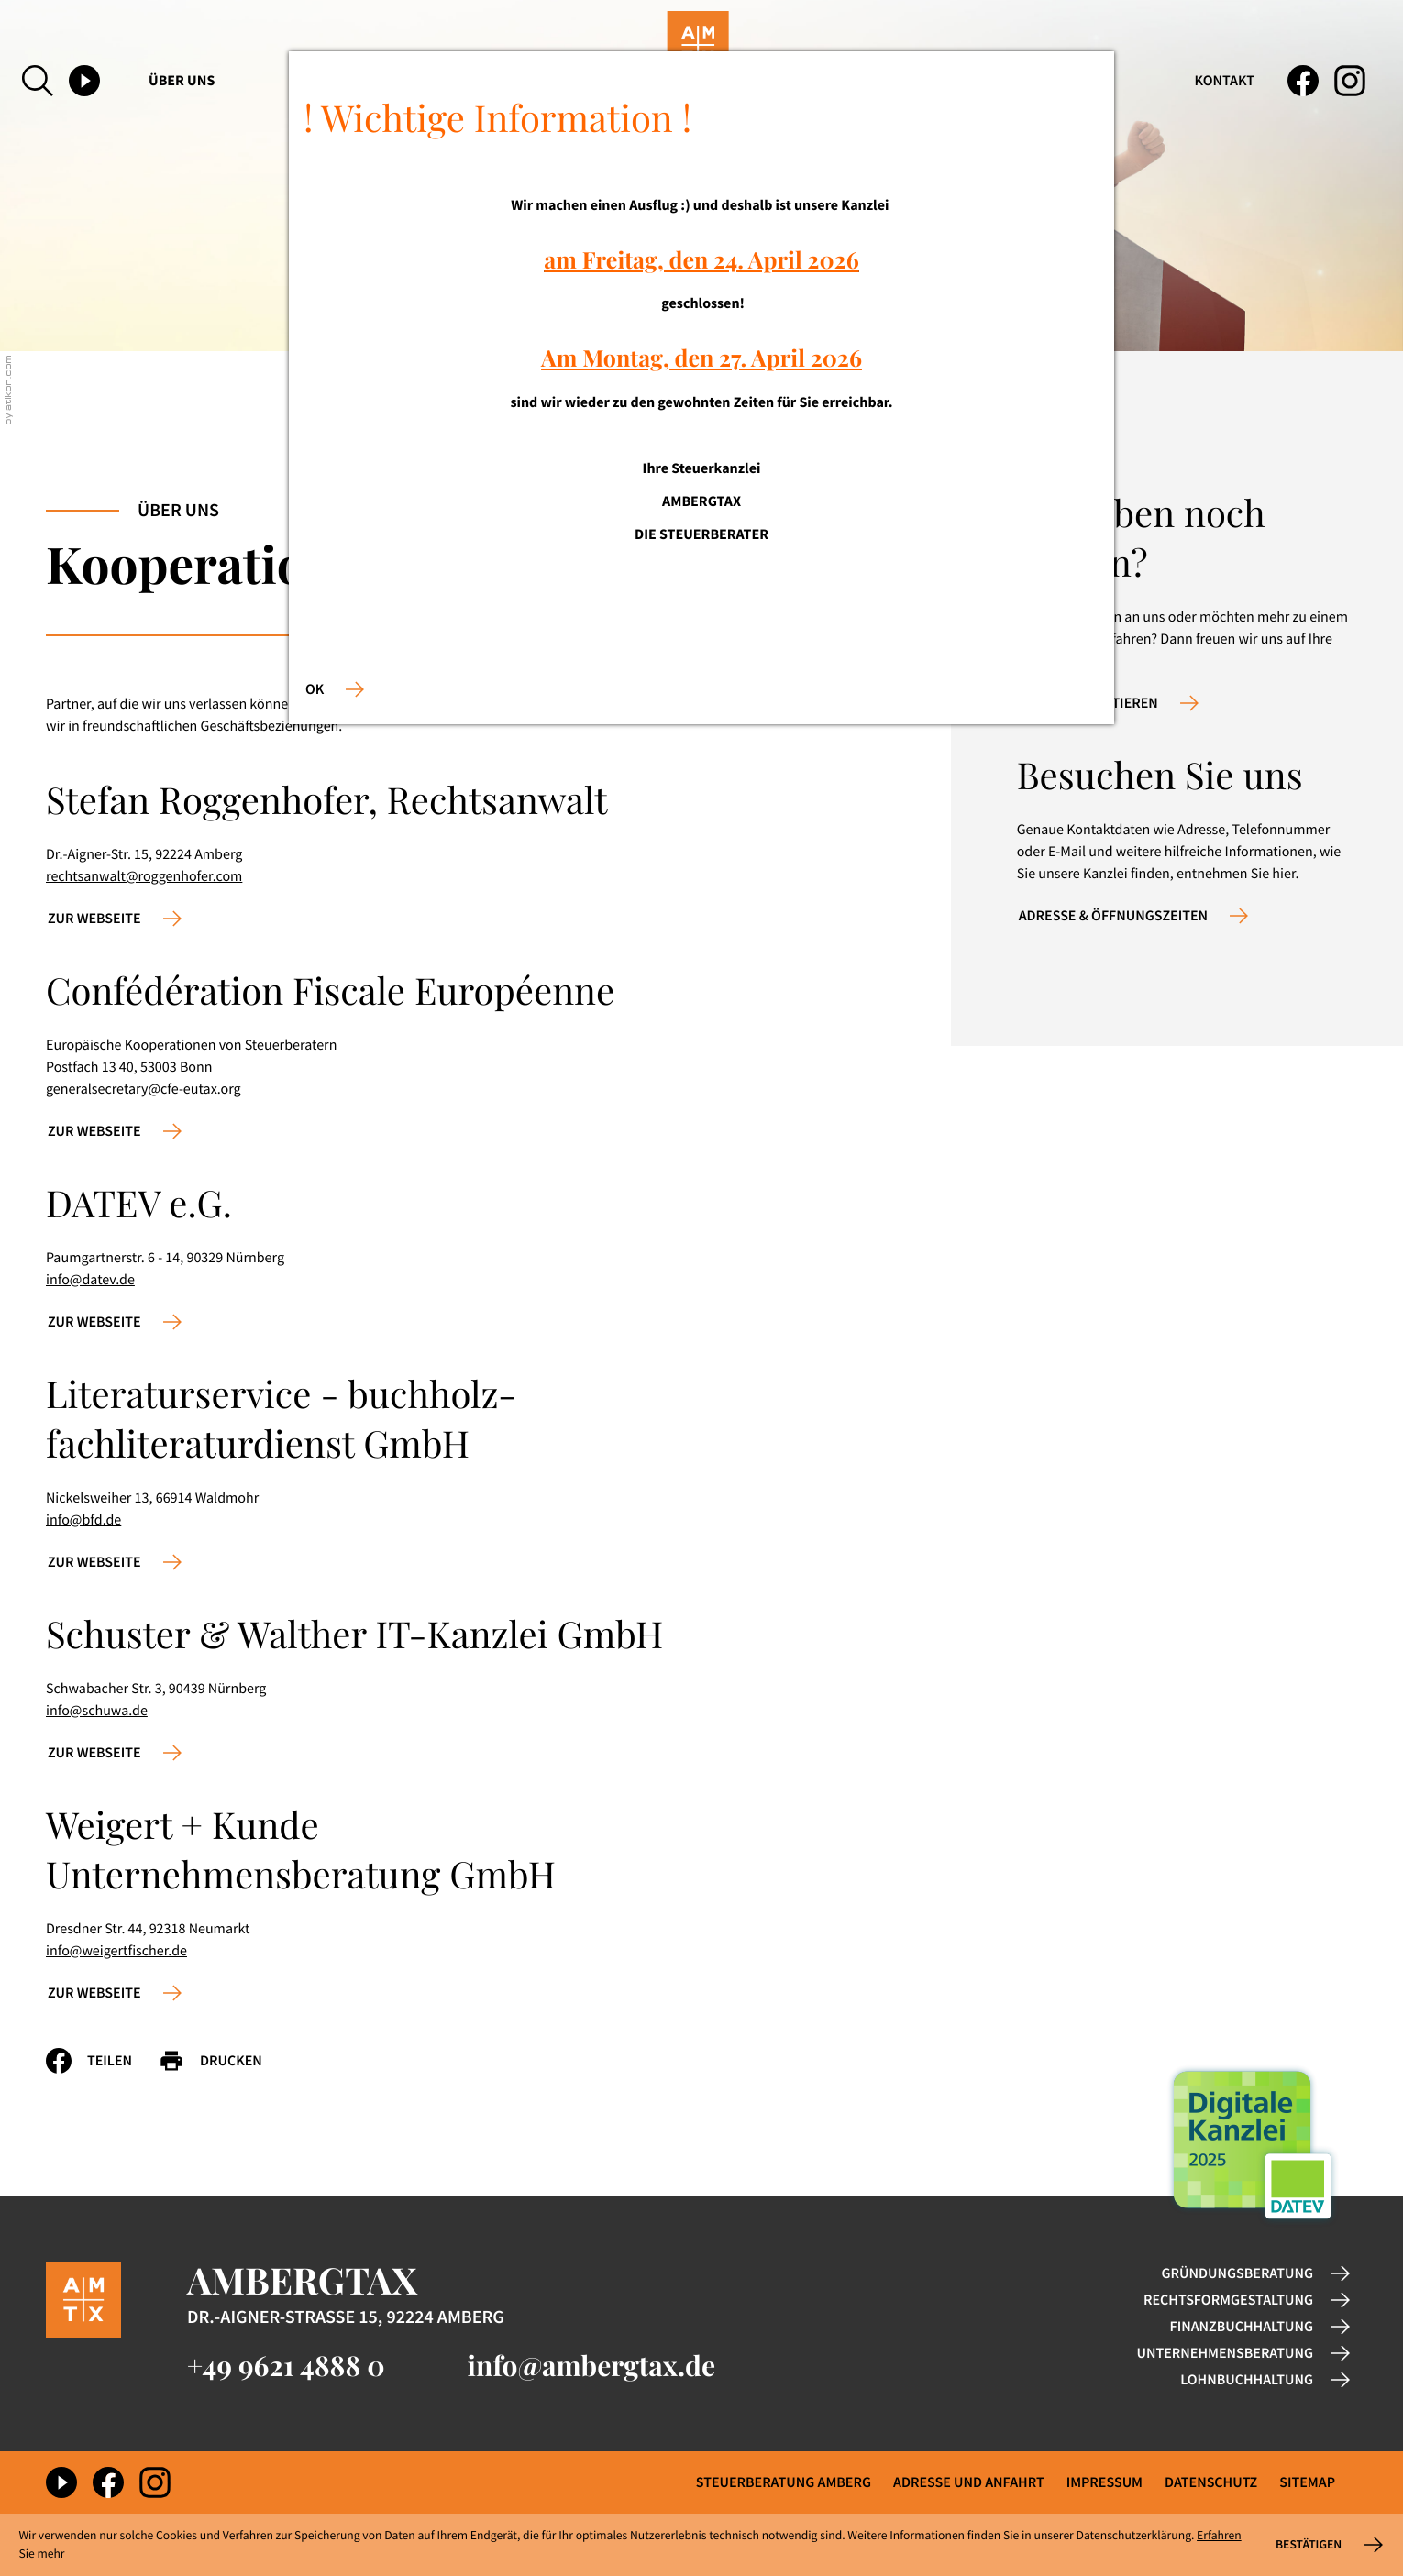 The image size is (1403, 2576). Describe the element at coordinates (114, 1322) in the screenshot. I see `[Erfahren Sie mehr: DATEV e.G.]` at that location.